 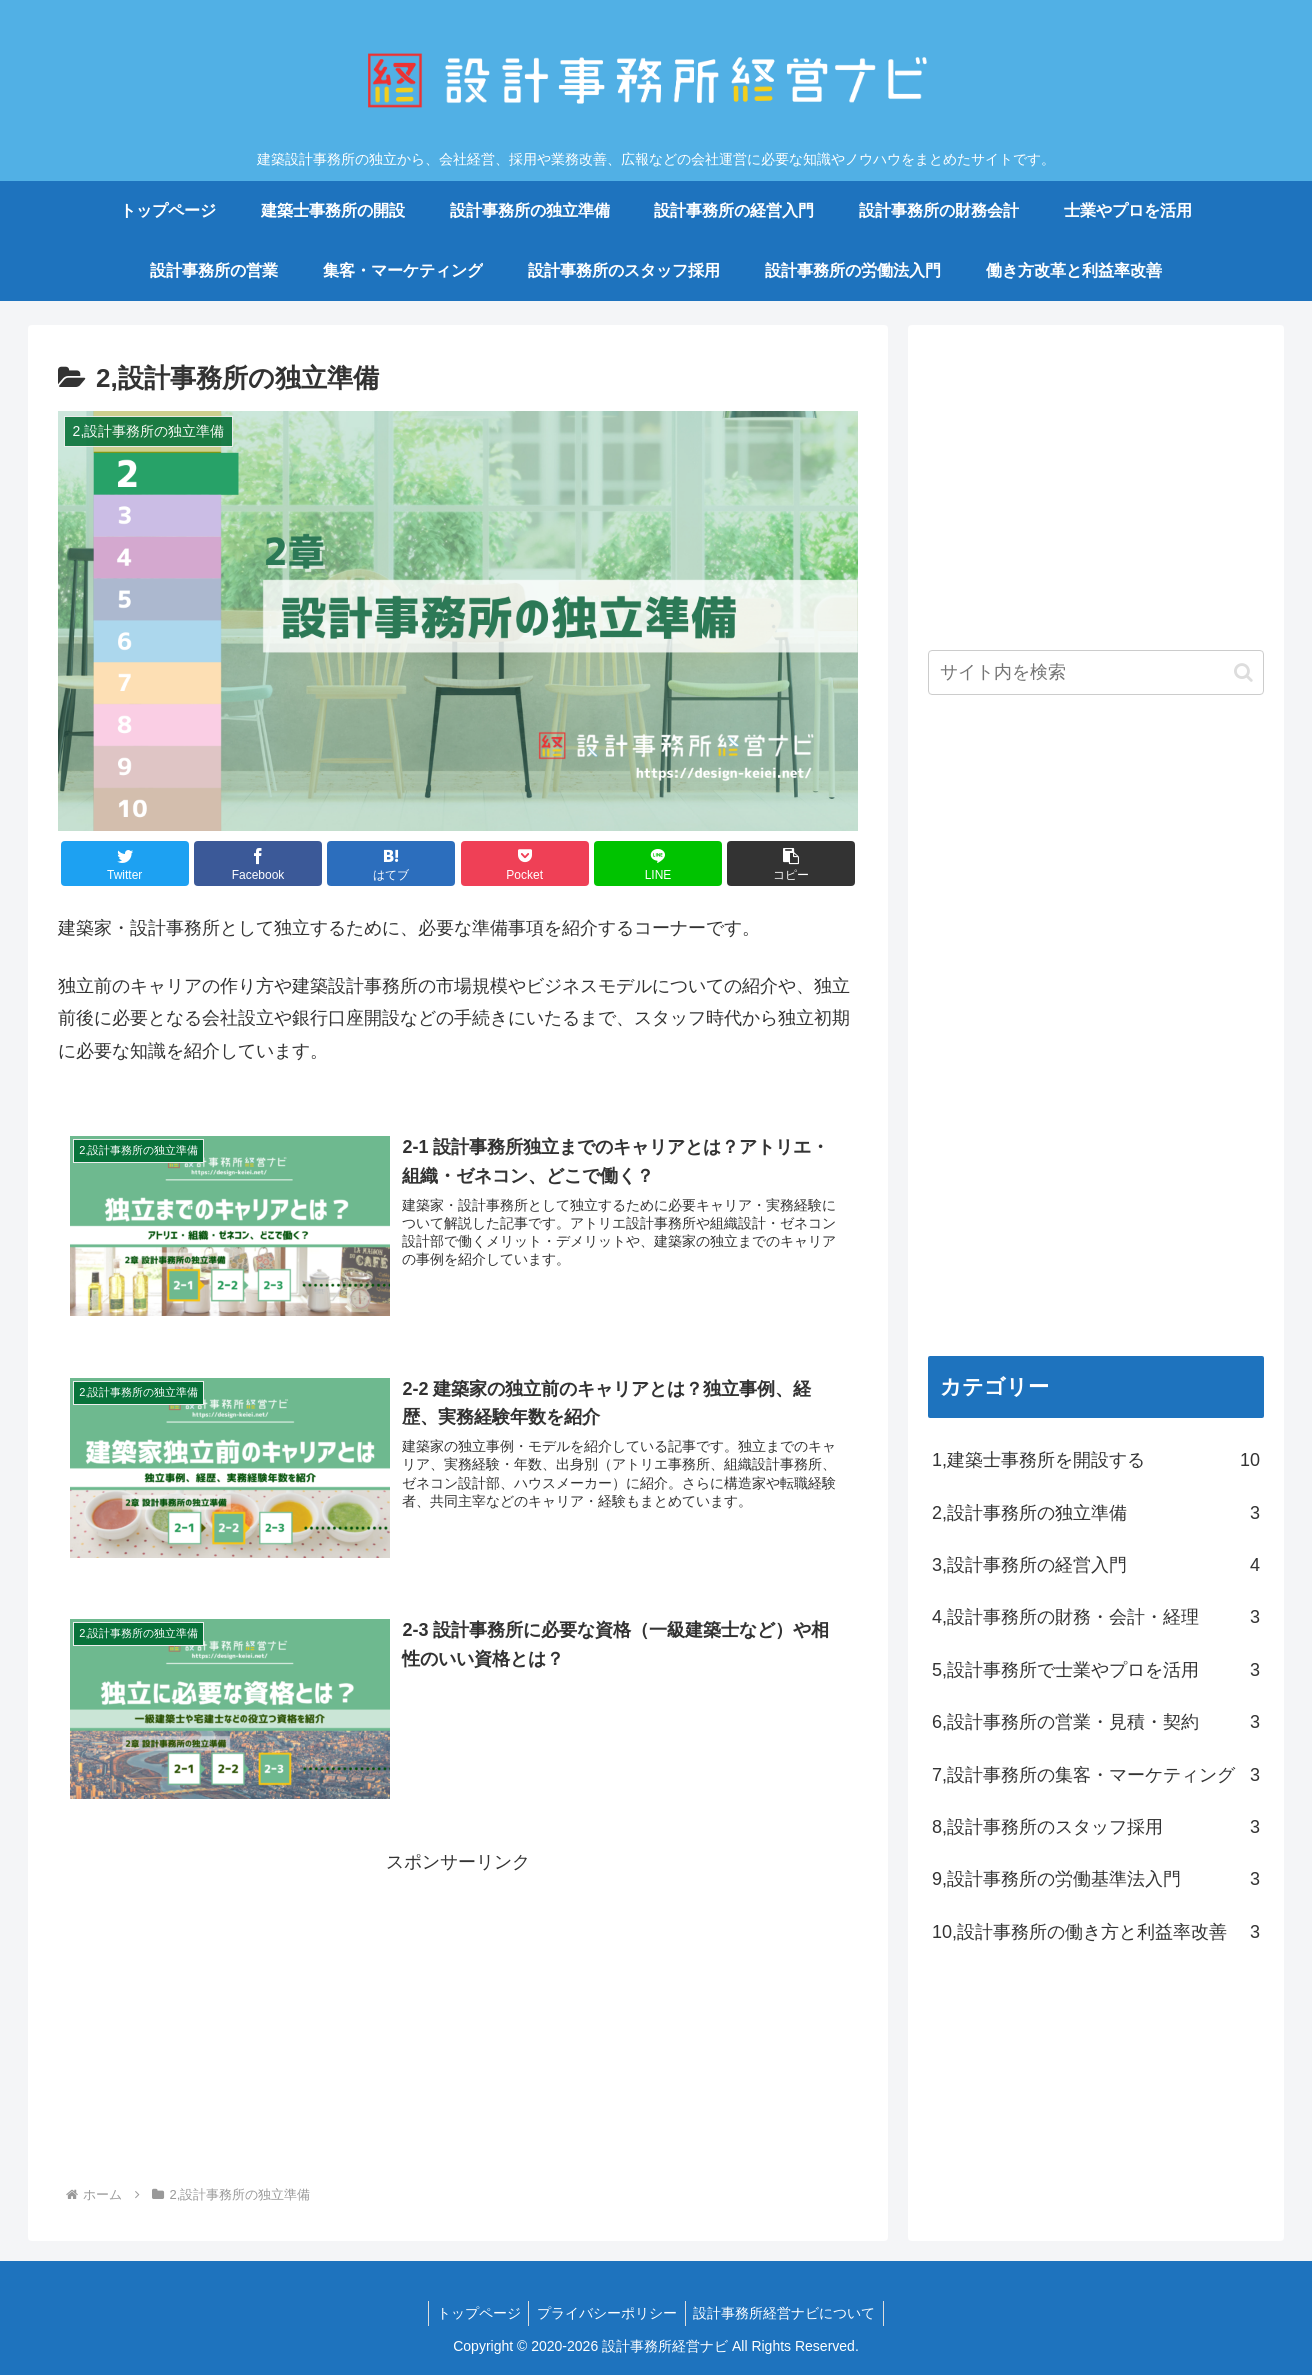 What do you see at coordinates (1096, 1722) in the screenshot?
I see `6,設計事務所の営業・見積・契約` at bounding box center [1096, 1722].